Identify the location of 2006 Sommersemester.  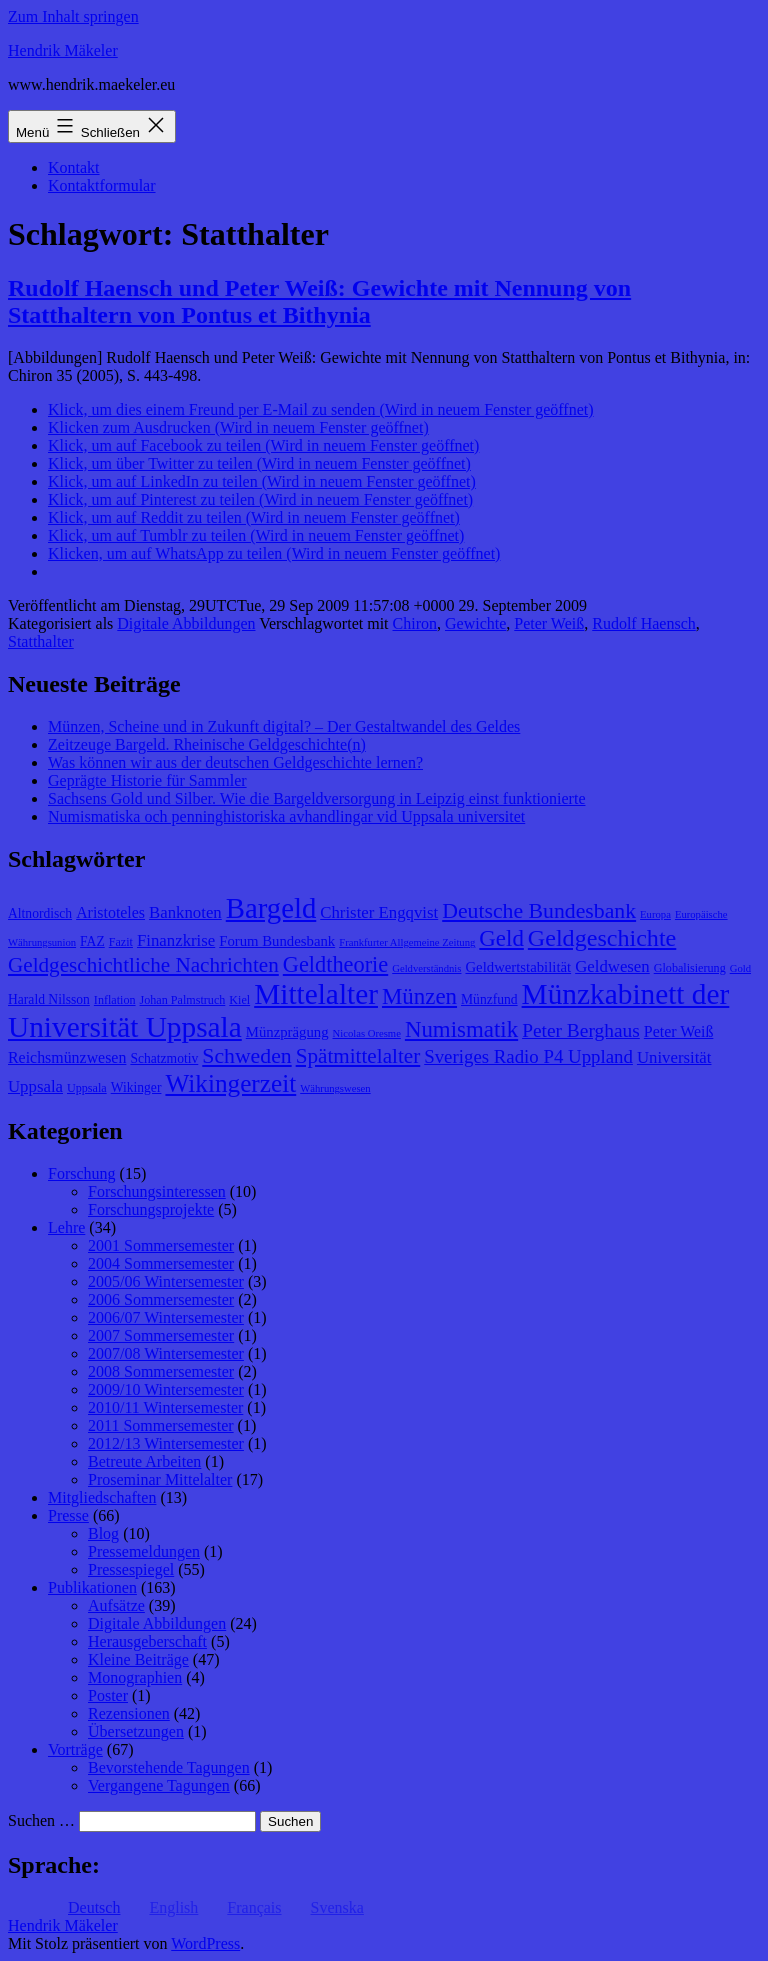
(161, 1299).